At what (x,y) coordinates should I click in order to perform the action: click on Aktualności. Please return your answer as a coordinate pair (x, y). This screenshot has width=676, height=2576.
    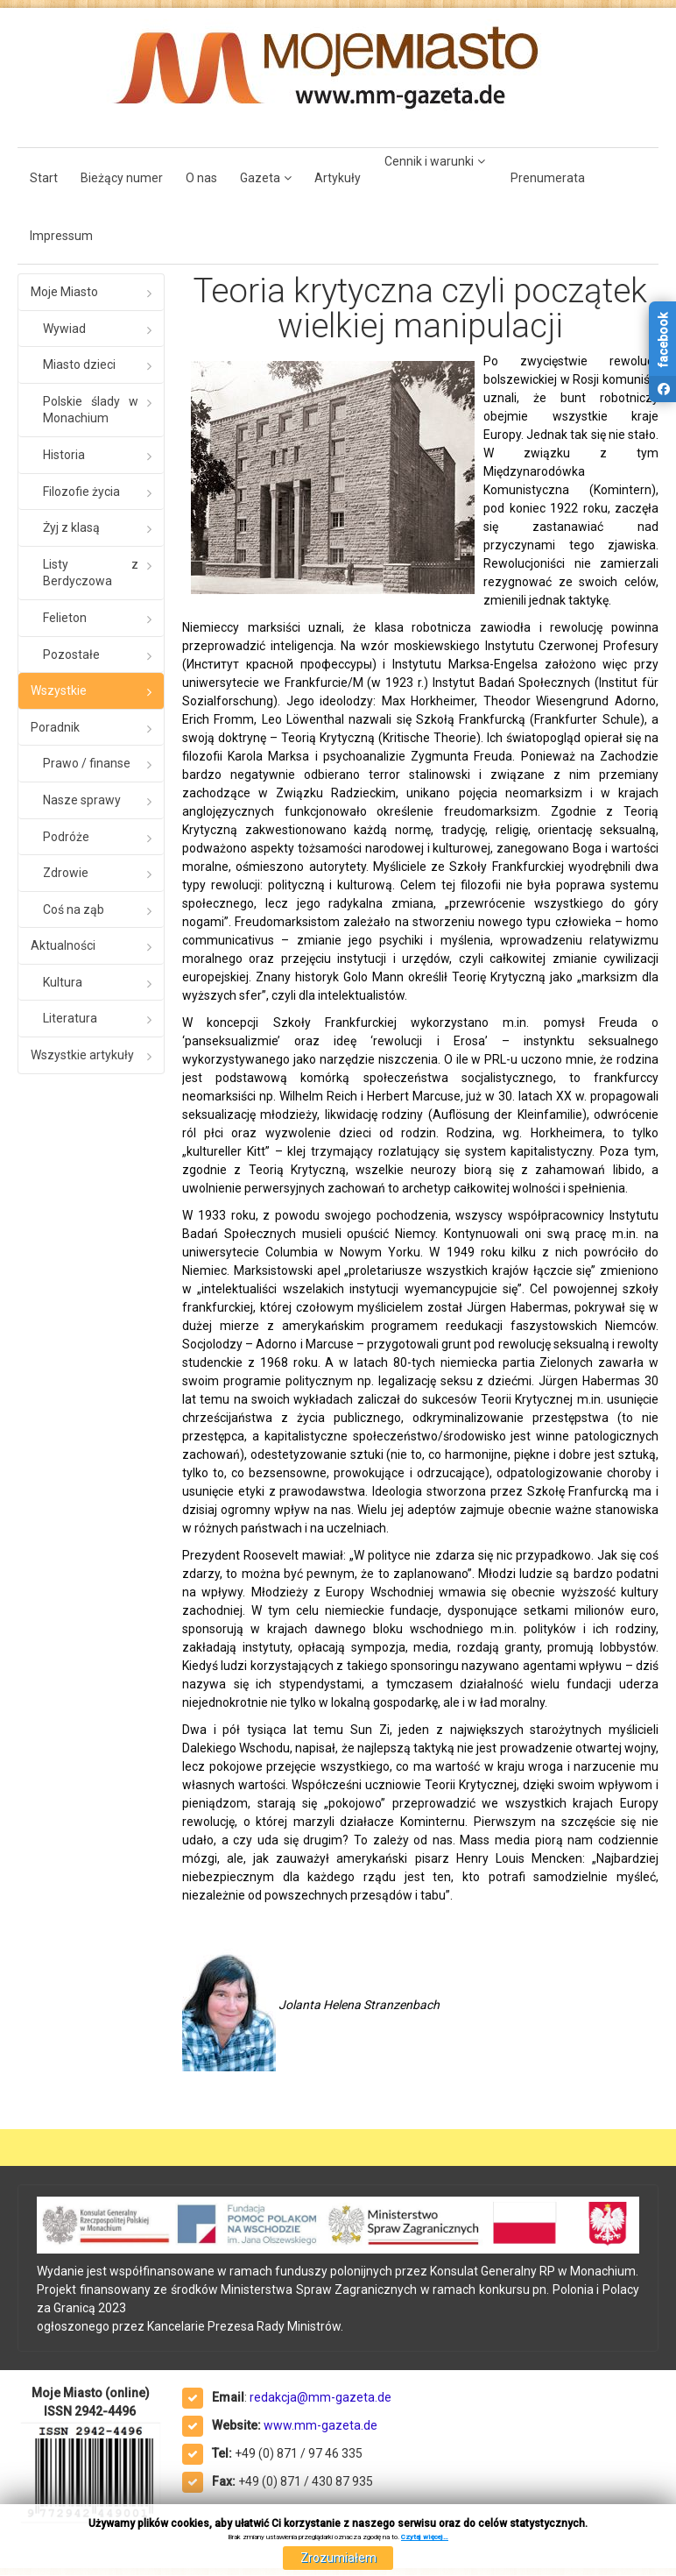
    Looking at the image, I should click on (63, 945).